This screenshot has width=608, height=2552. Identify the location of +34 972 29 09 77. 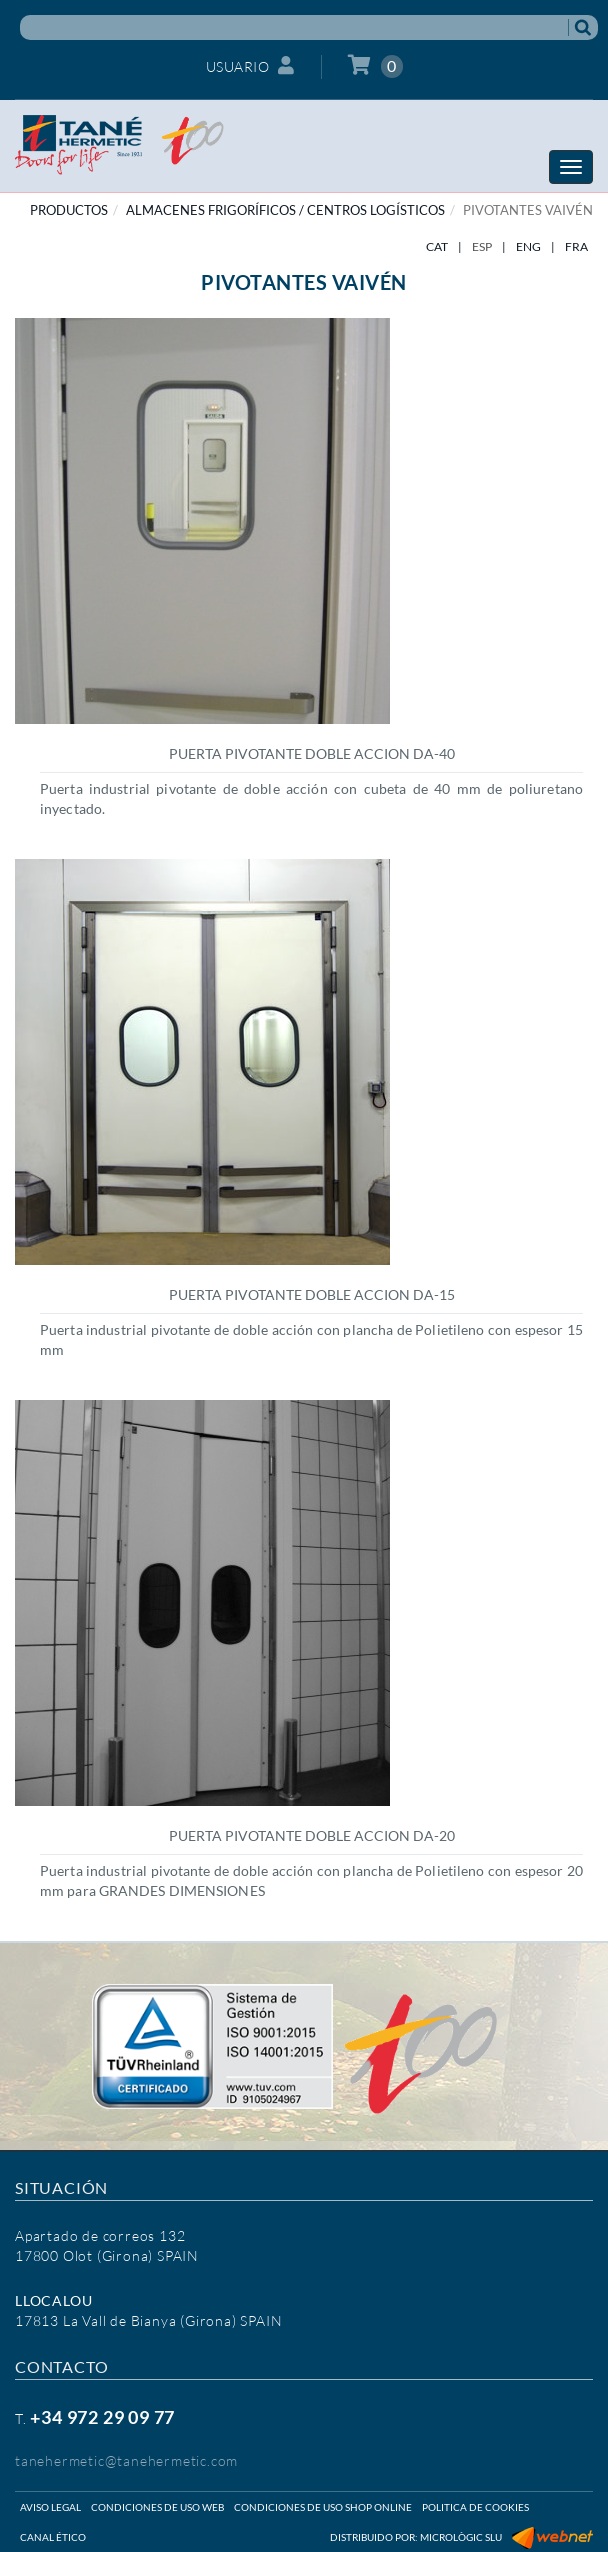
(102, 2417).